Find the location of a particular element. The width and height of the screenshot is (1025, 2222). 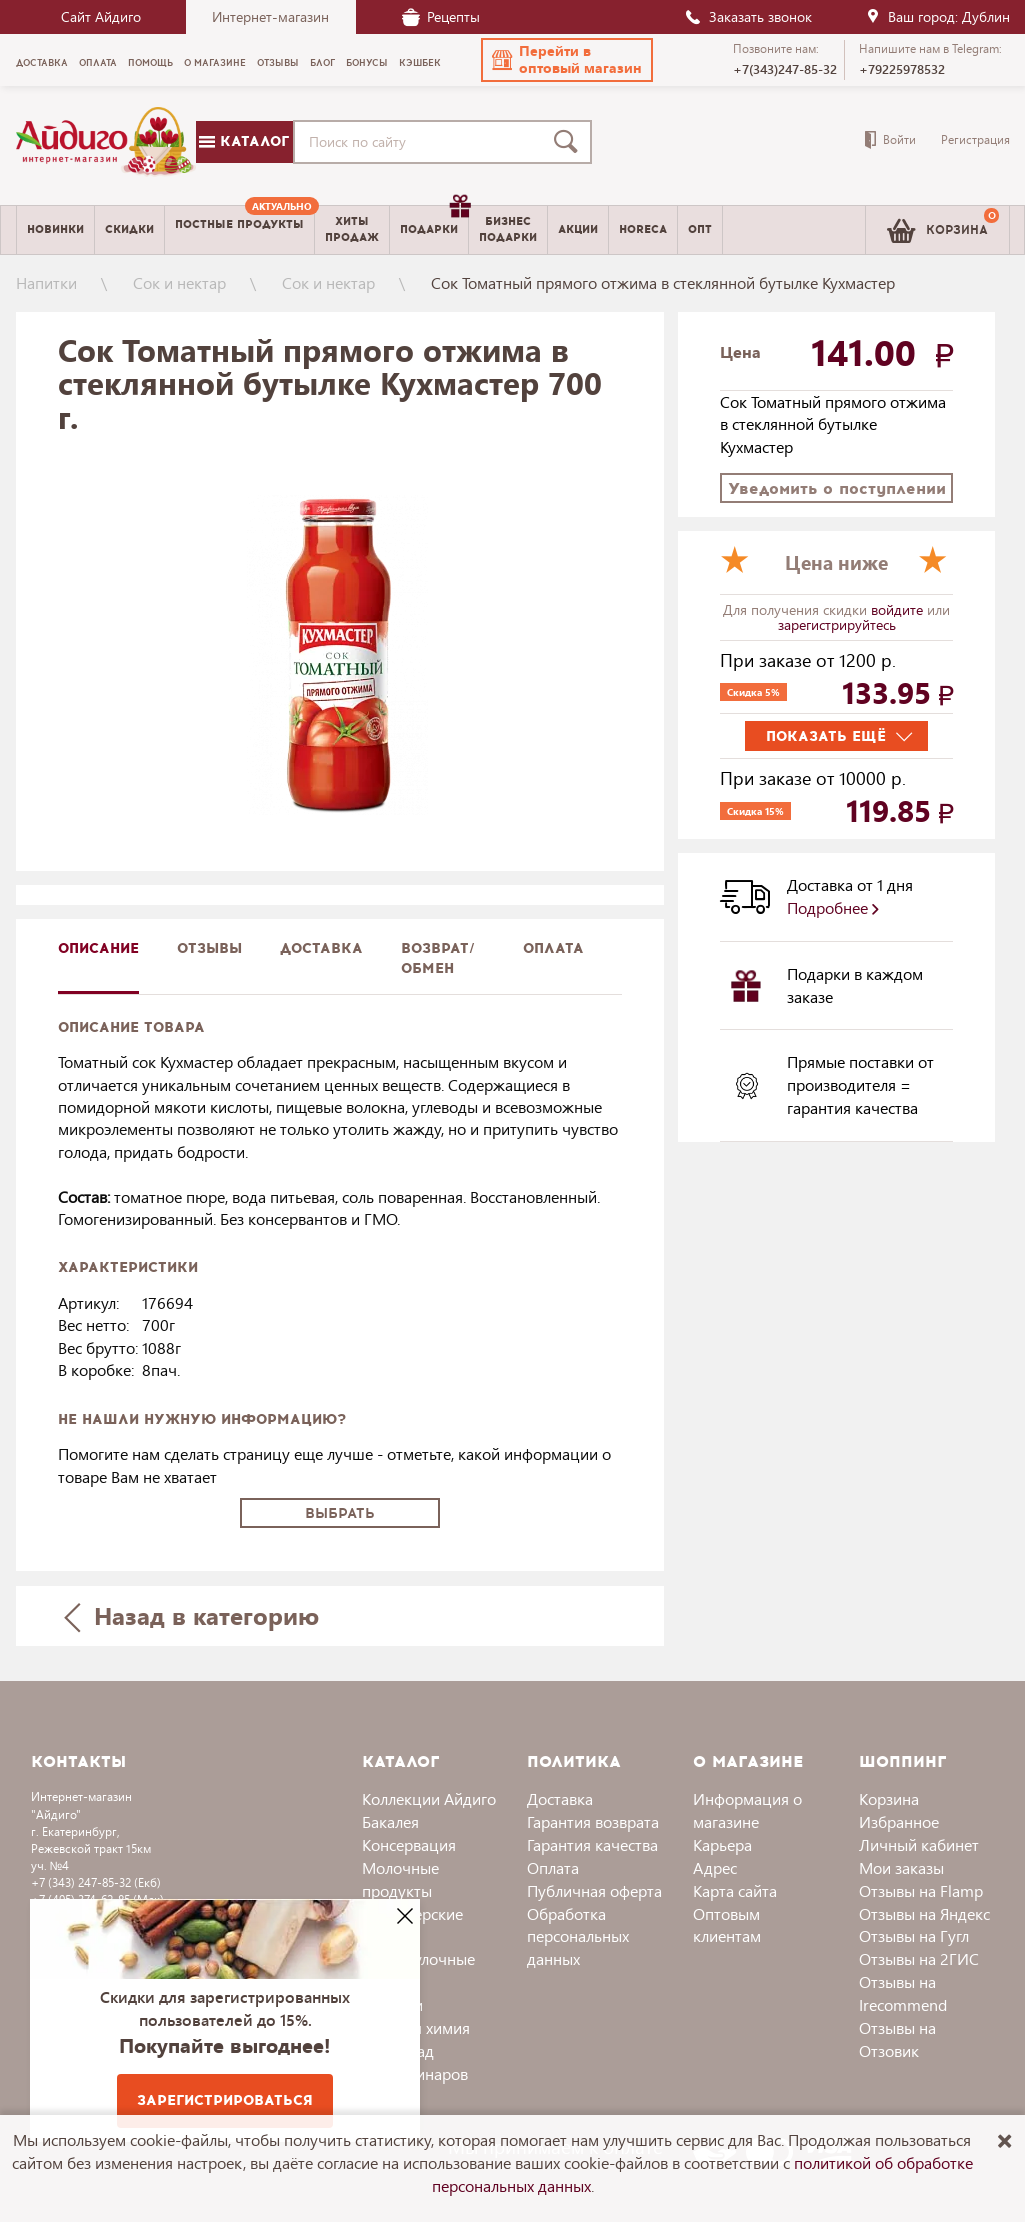

зарегистрируйтесь is located at coordinates (837, 624).